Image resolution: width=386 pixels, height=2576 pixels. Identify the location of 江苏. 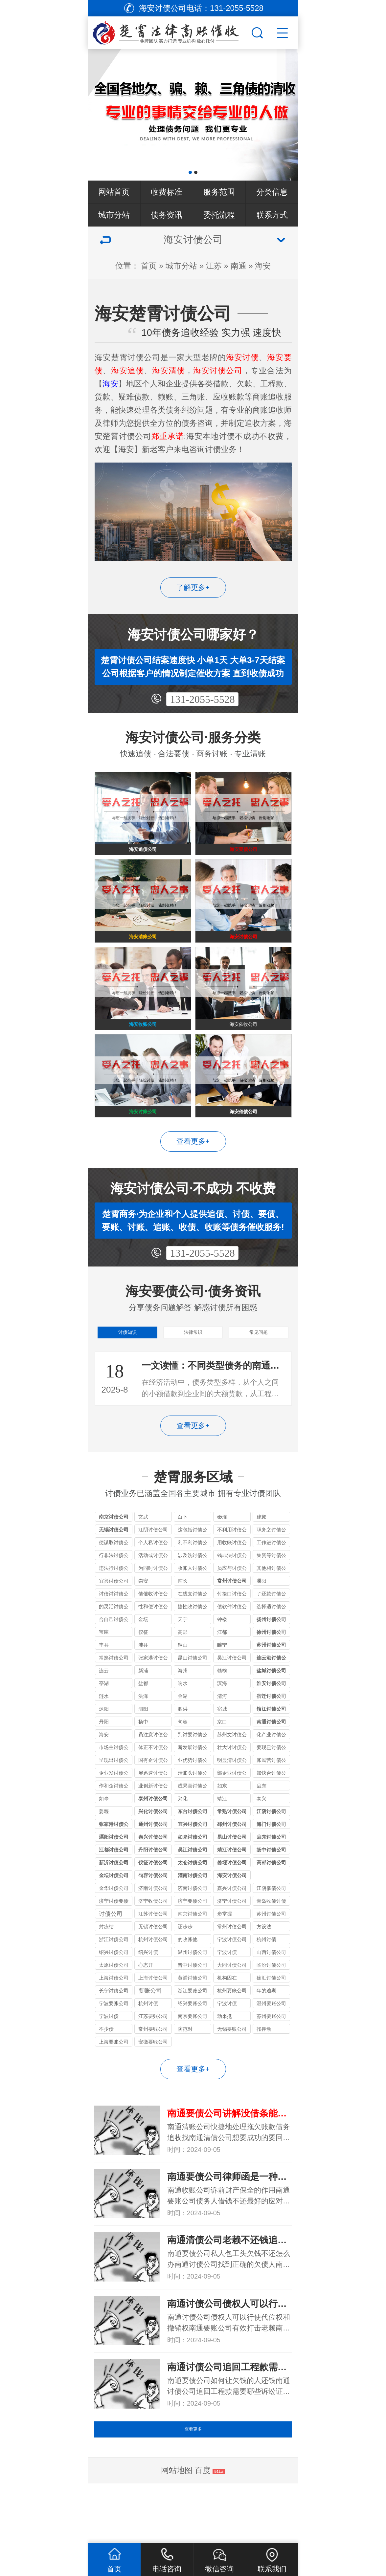
(214, 265).